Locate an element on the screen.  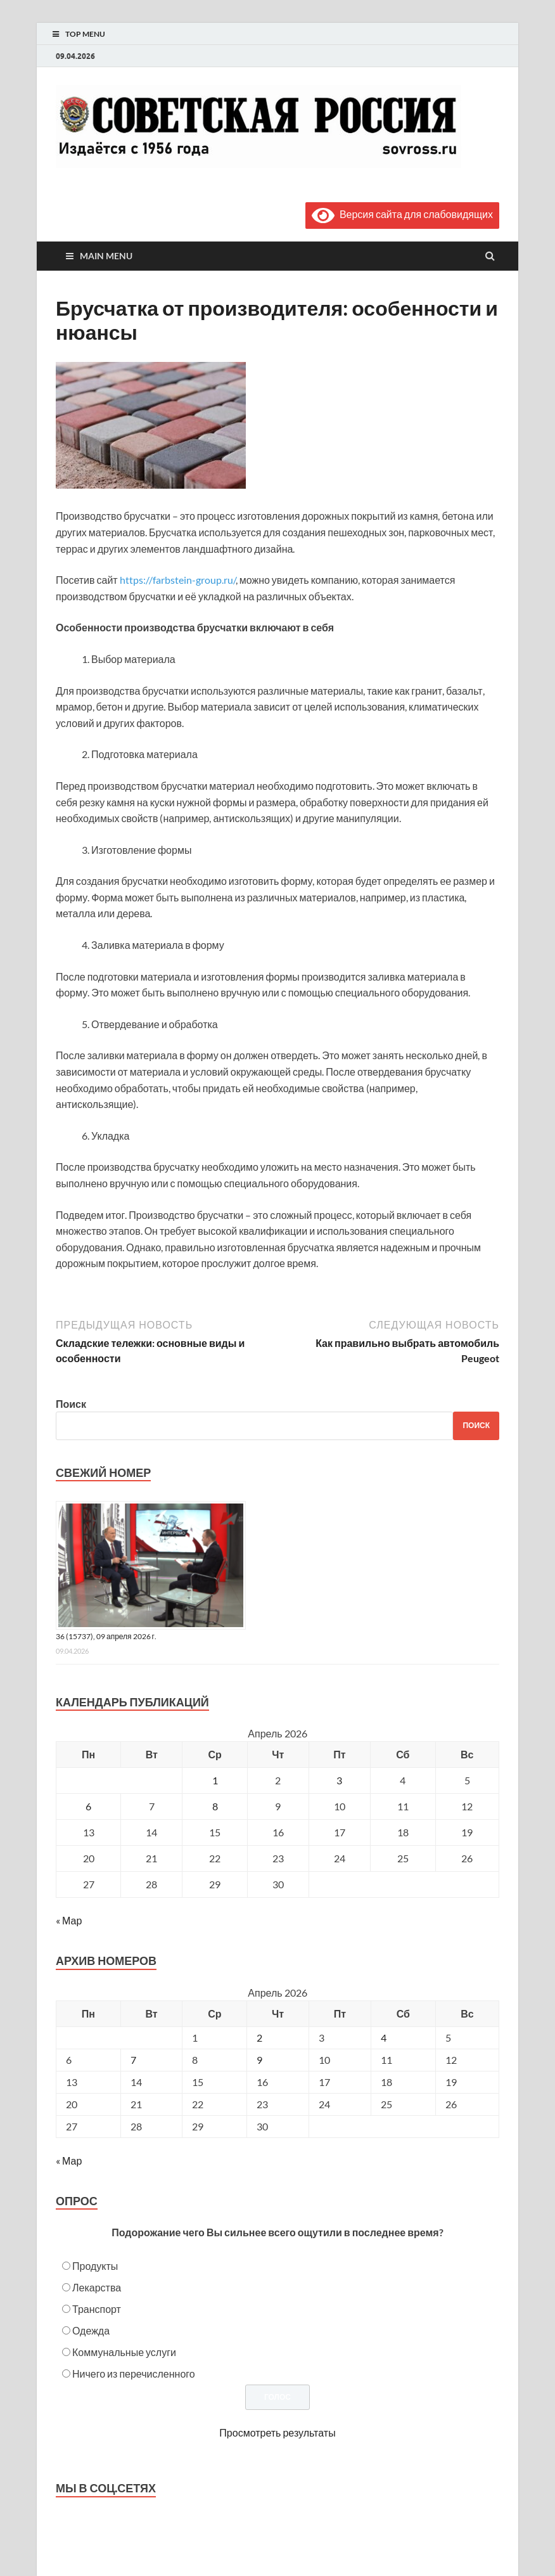
9 [Posts published on April 9, 2026] is located at coordinates (259, 2060).